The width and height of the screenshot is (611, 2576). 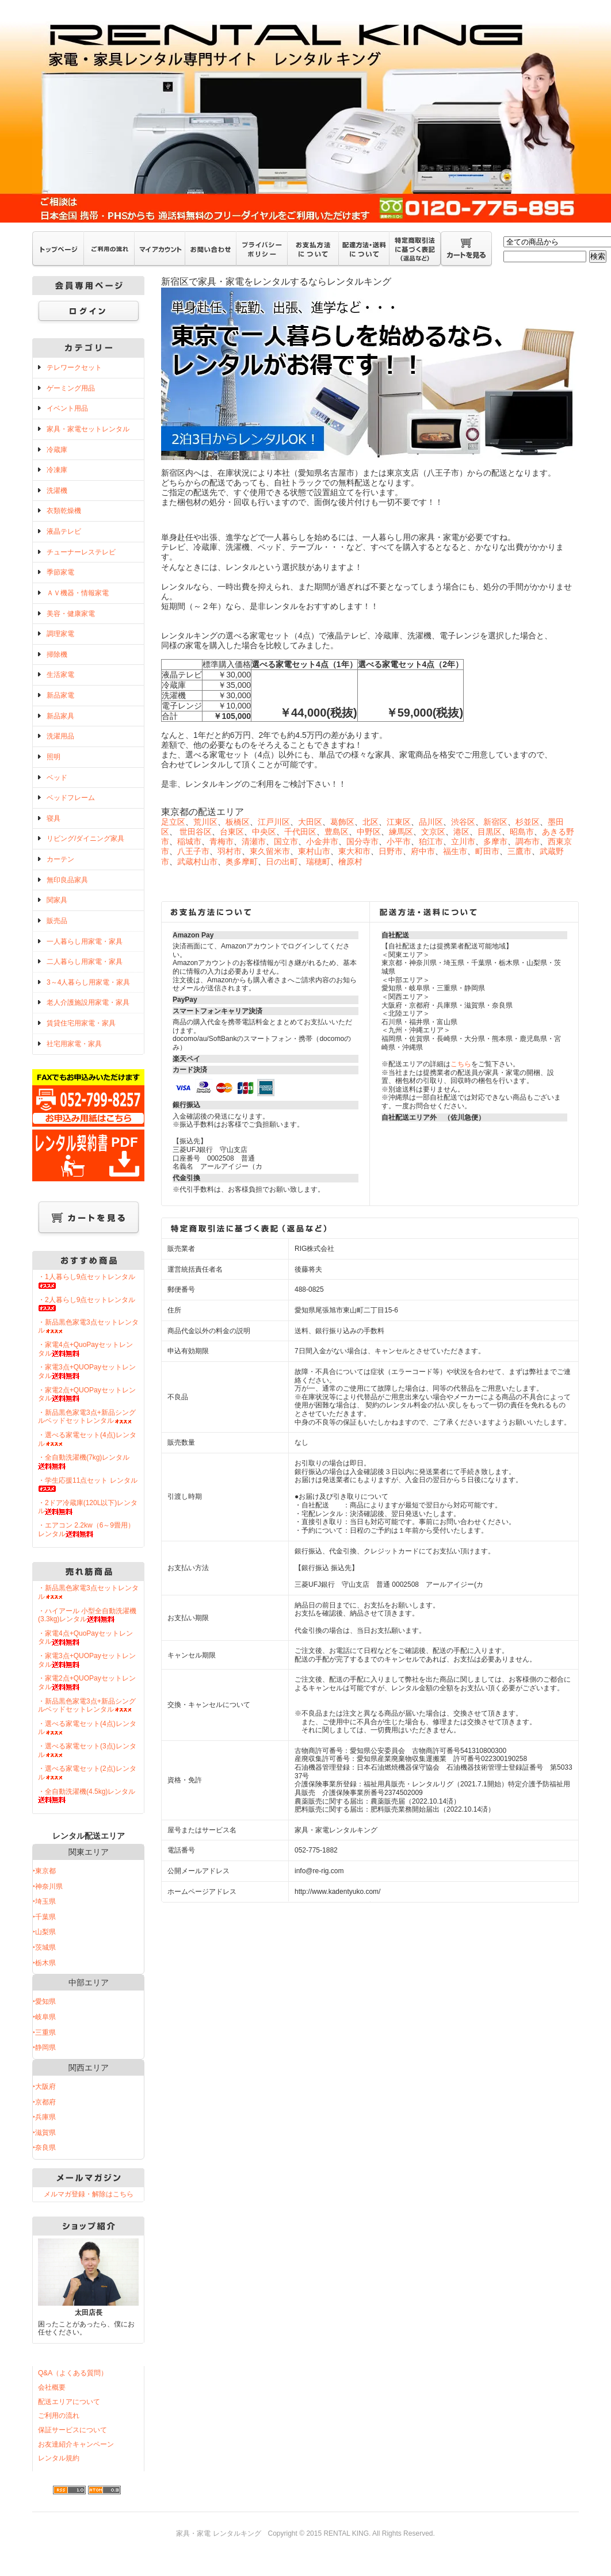 What do you see at coordinates (60, 695) in the screenshot?
I see `新品家電` at bounding box center [60, 695].